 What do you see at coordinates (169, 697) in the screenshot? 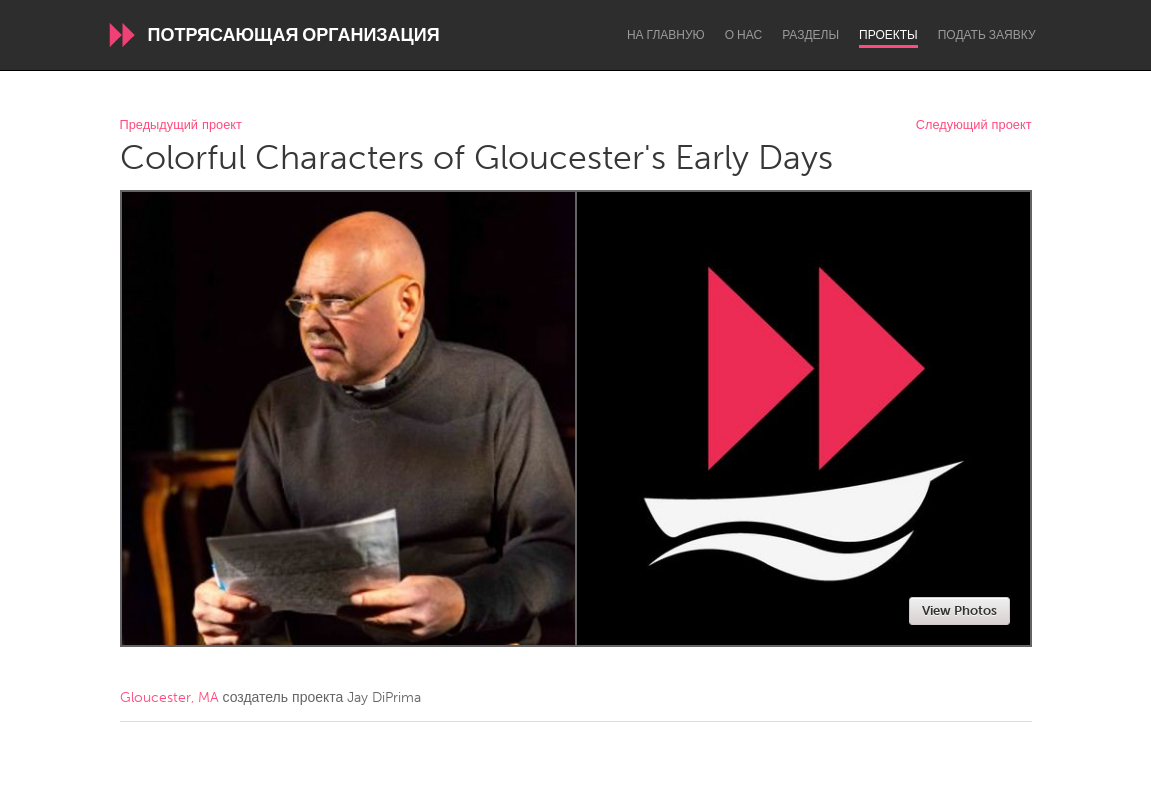
I see `Gloucester, MA` at bounding box center [169, 697].